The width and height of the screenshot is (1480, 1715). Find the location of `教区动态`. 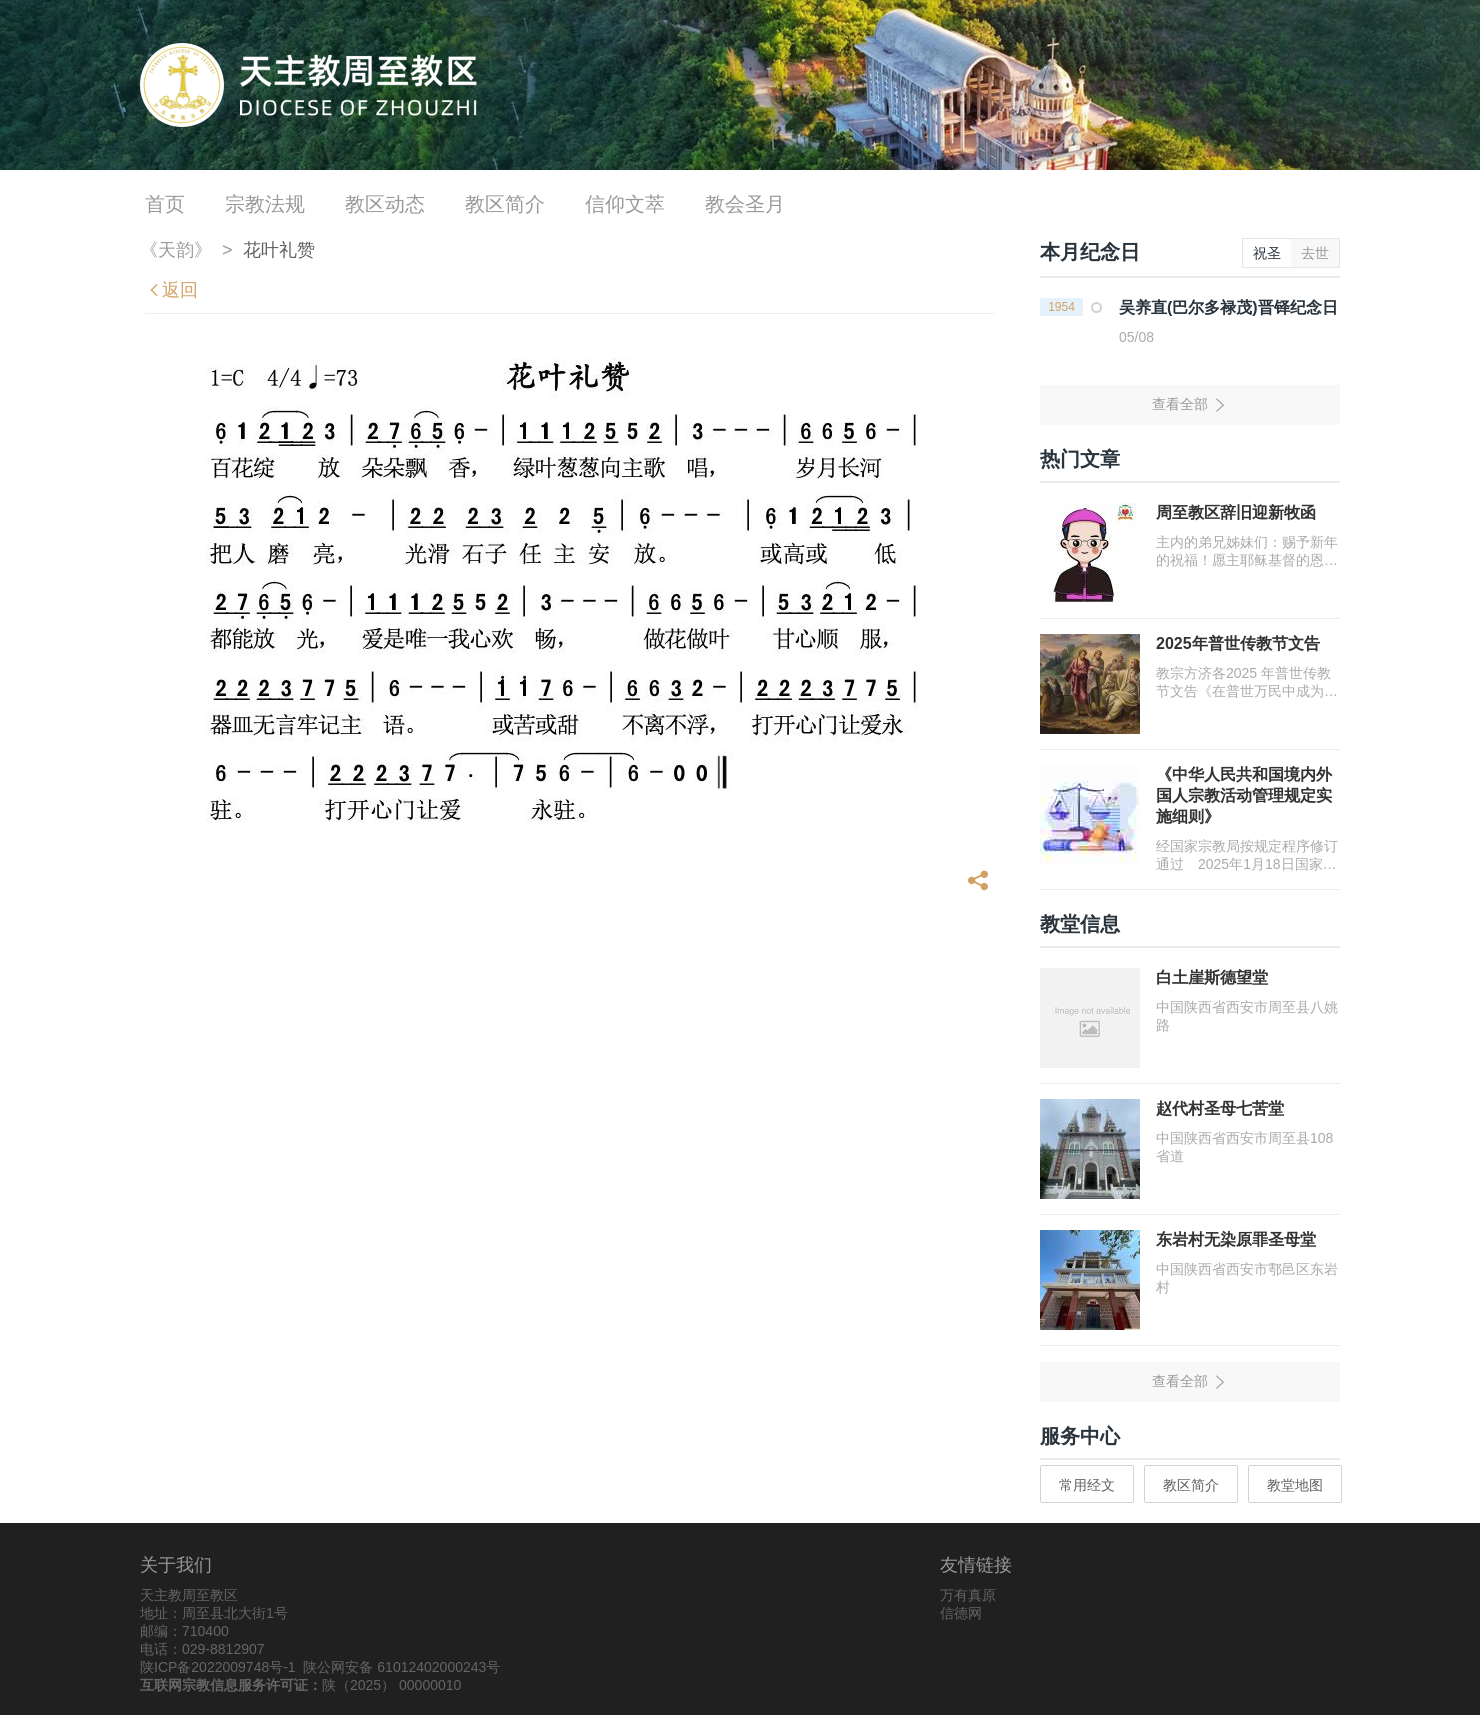

教区动态 is located at coordinates (385, 204).